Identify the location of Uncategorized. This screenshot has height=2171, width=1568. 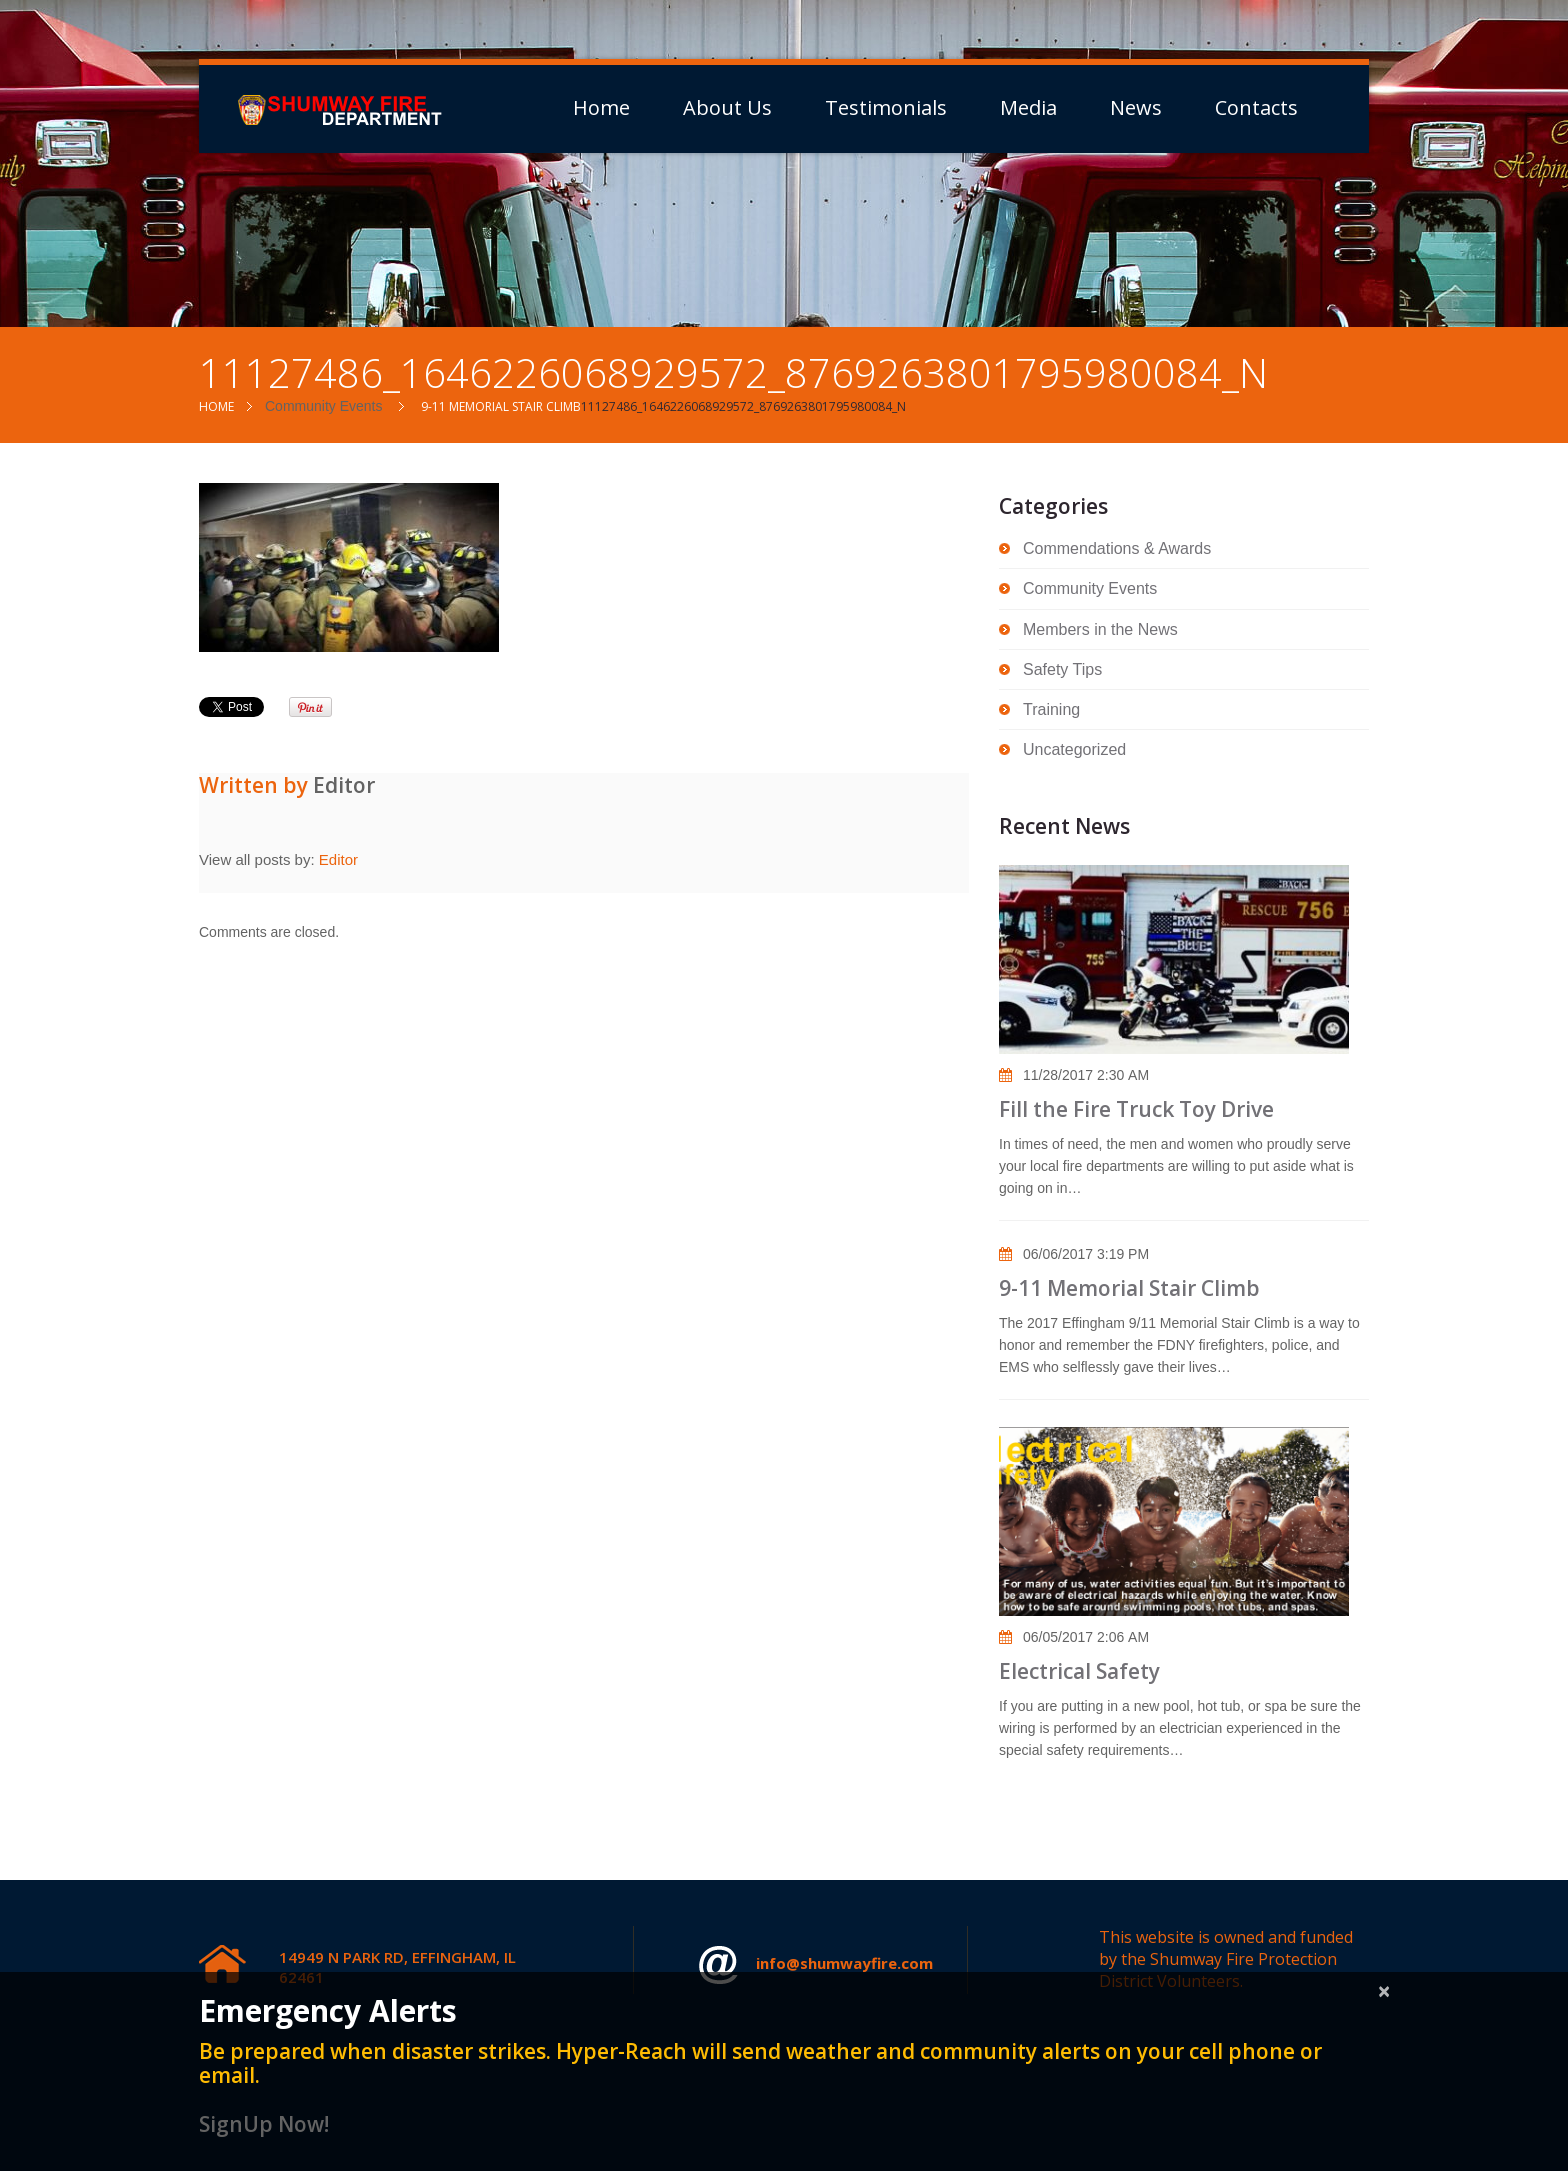
(1074, 749).